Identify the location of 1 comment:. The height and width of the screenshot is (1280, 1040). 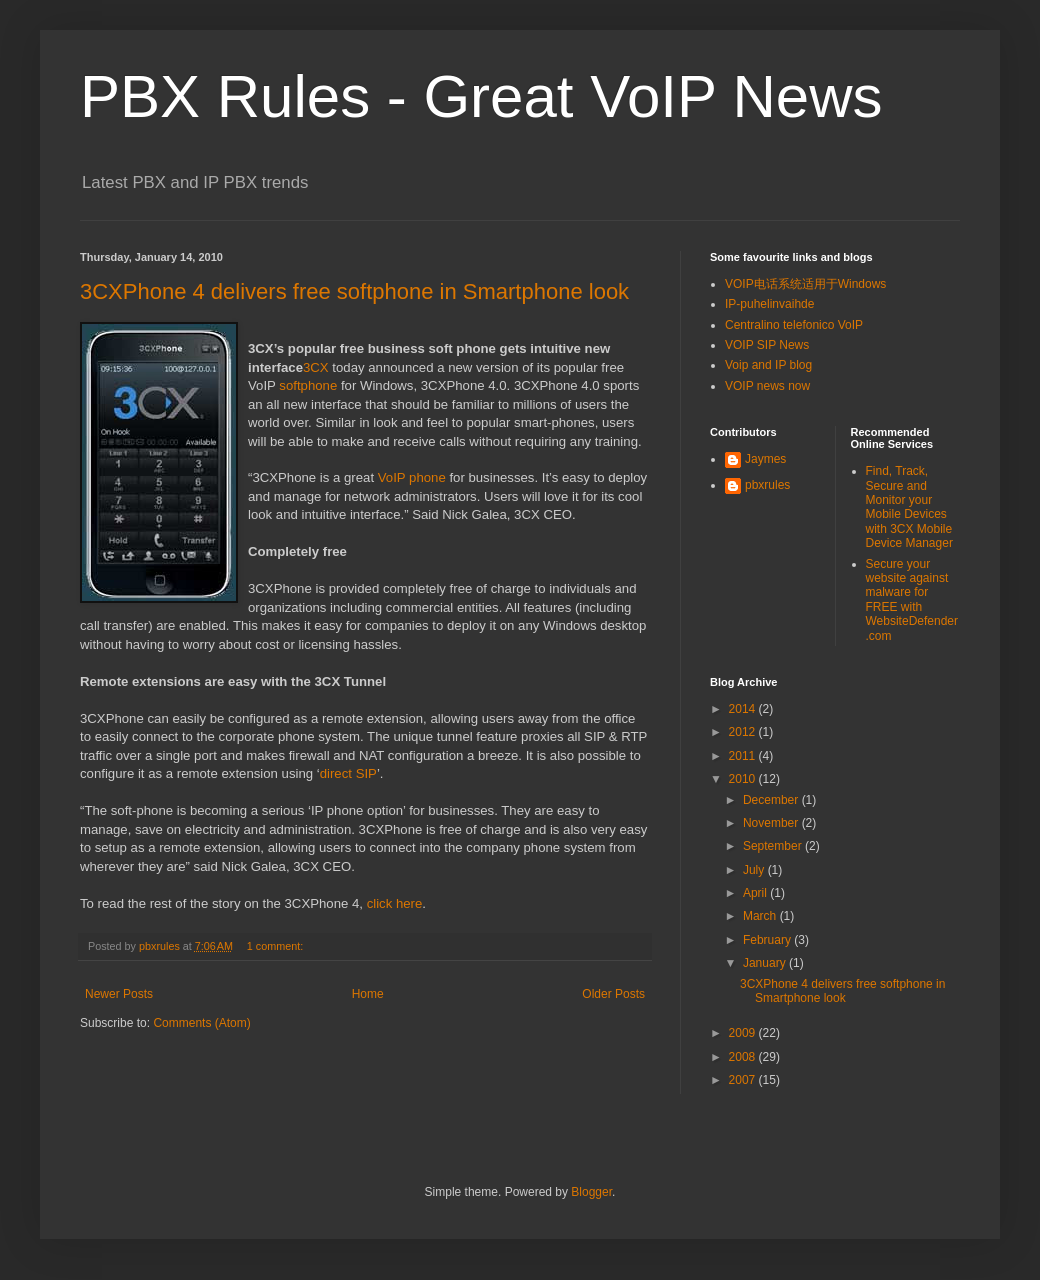
(276, 946).